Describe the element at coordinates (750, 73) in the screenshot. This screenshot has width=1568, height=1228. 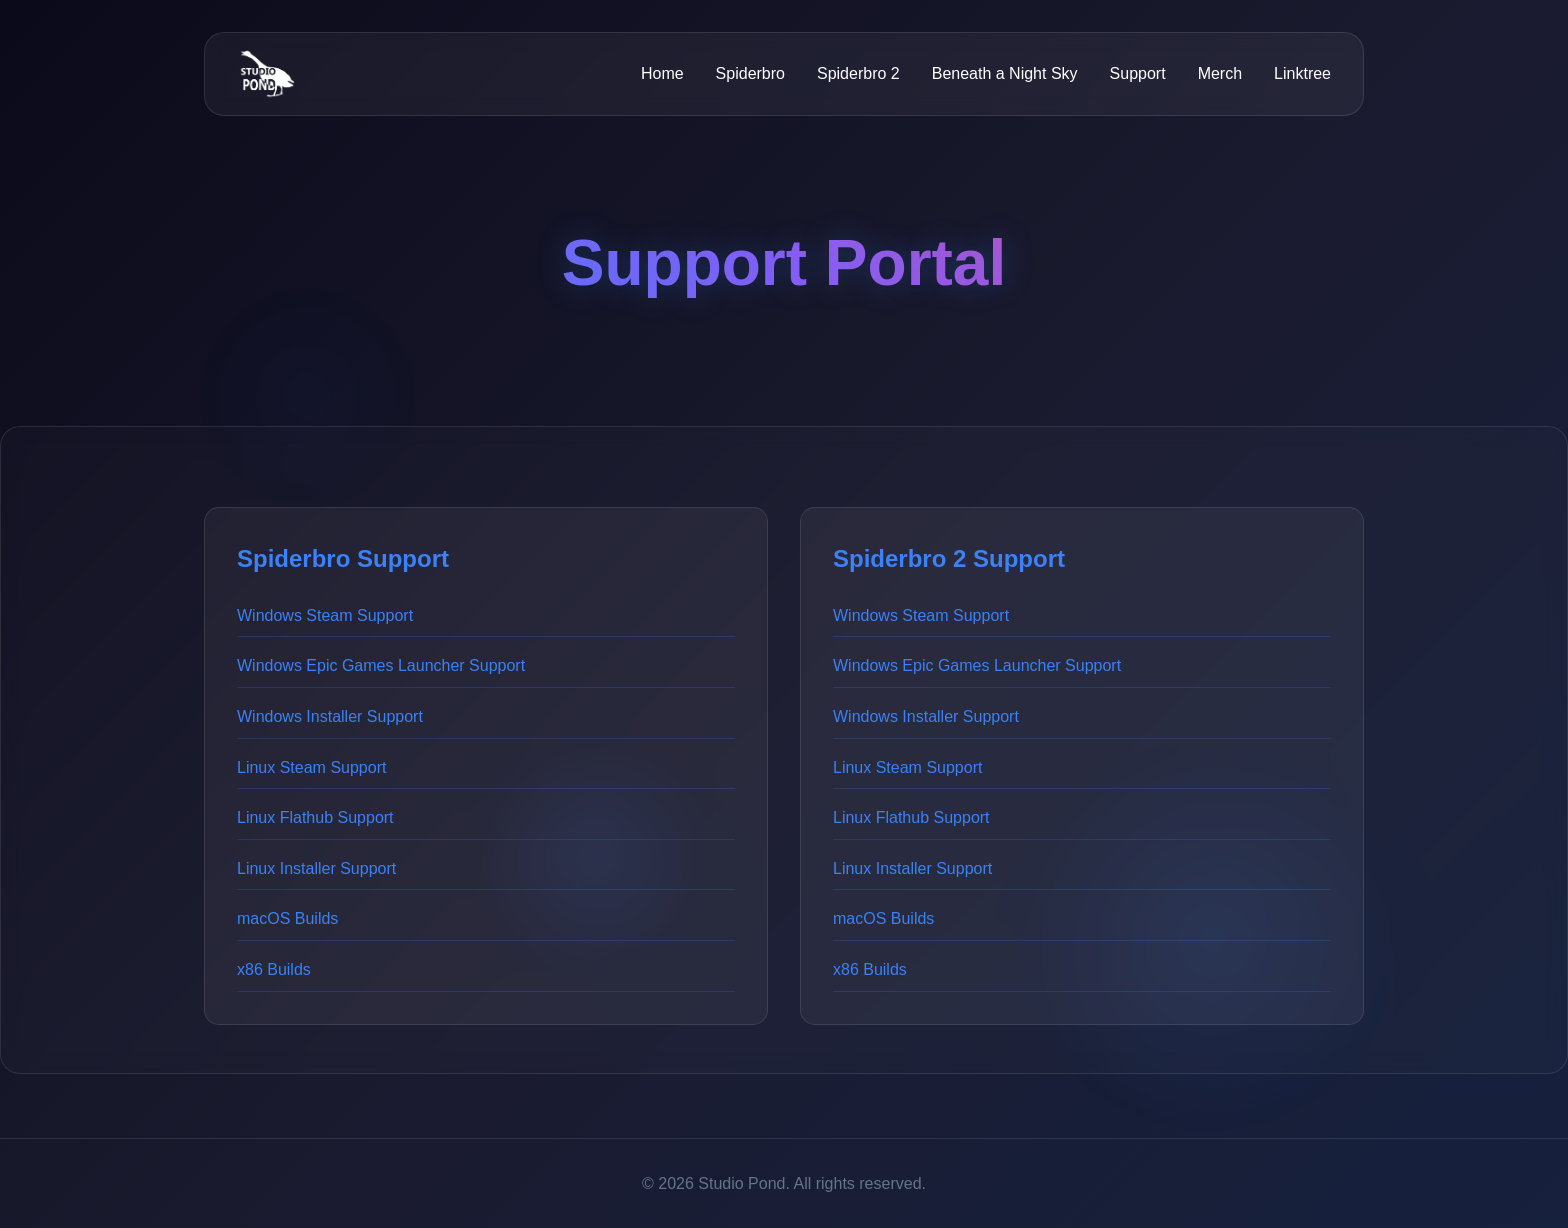
I see `Spiderbro` at that location.